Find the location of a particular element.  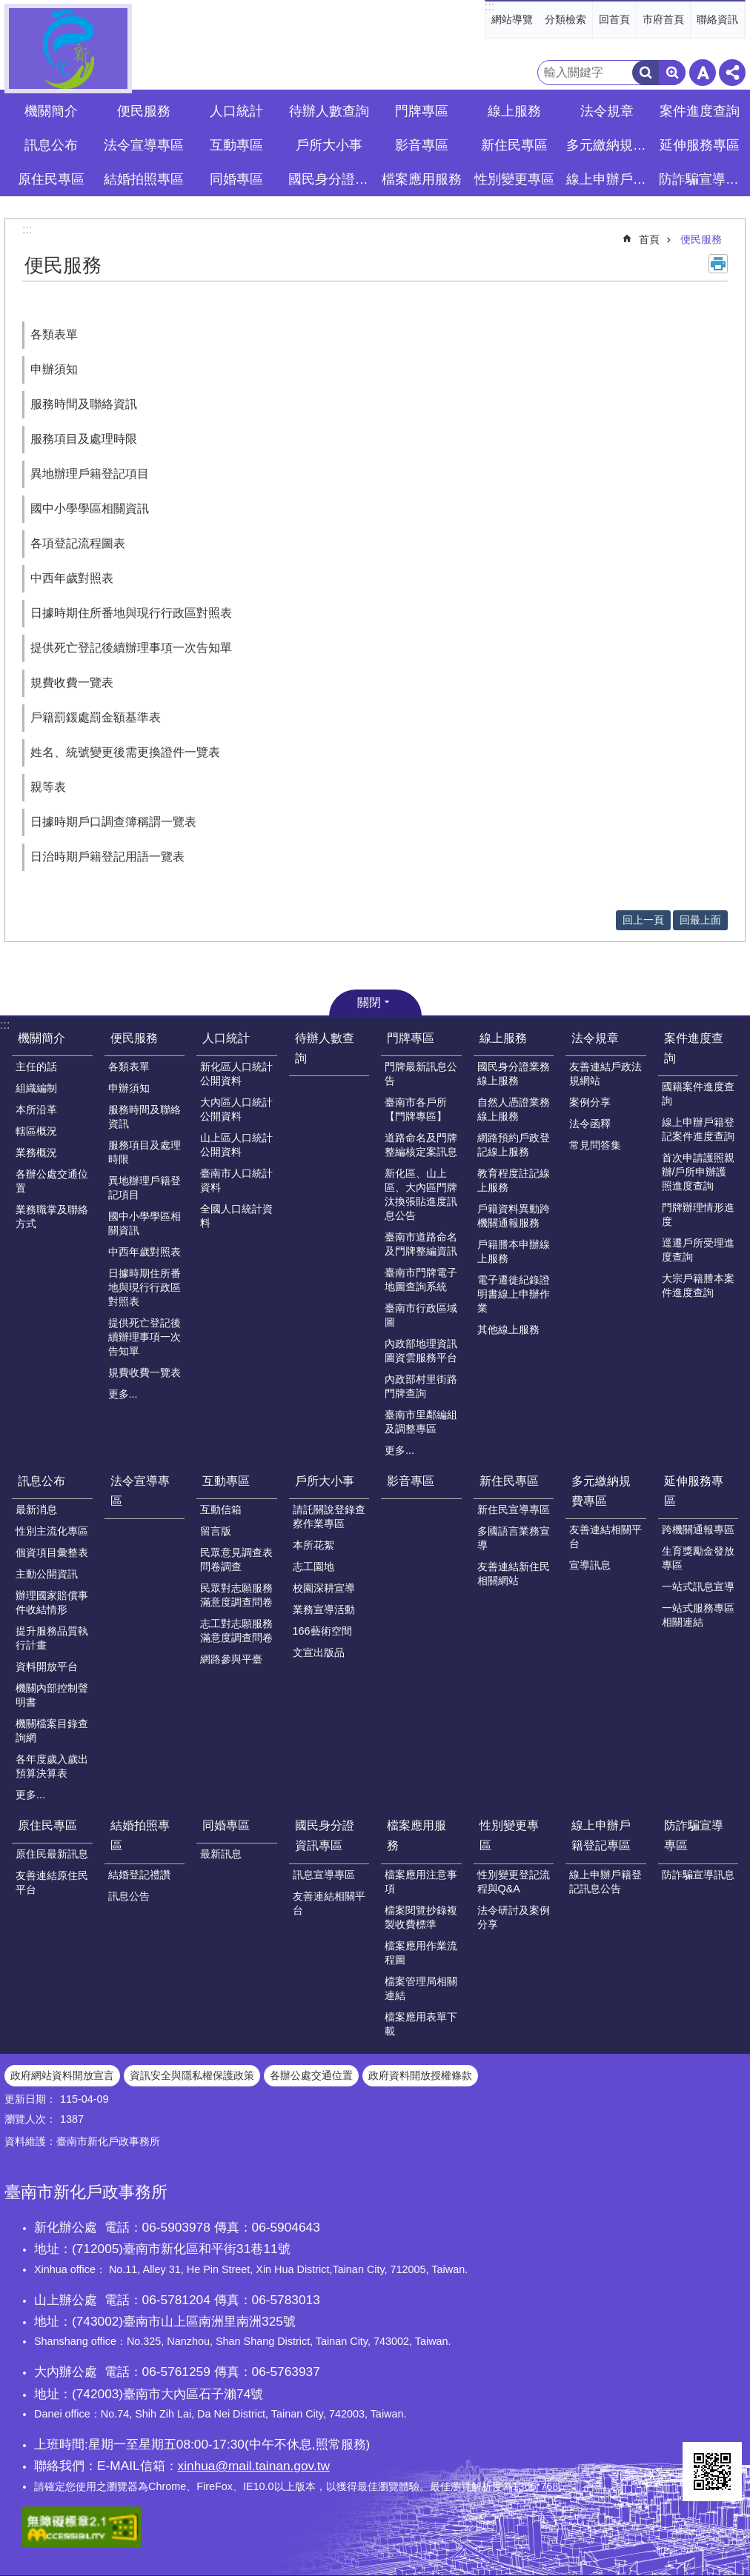

業務職掌及聯絡方式 is located at coordinates (52, 1216).